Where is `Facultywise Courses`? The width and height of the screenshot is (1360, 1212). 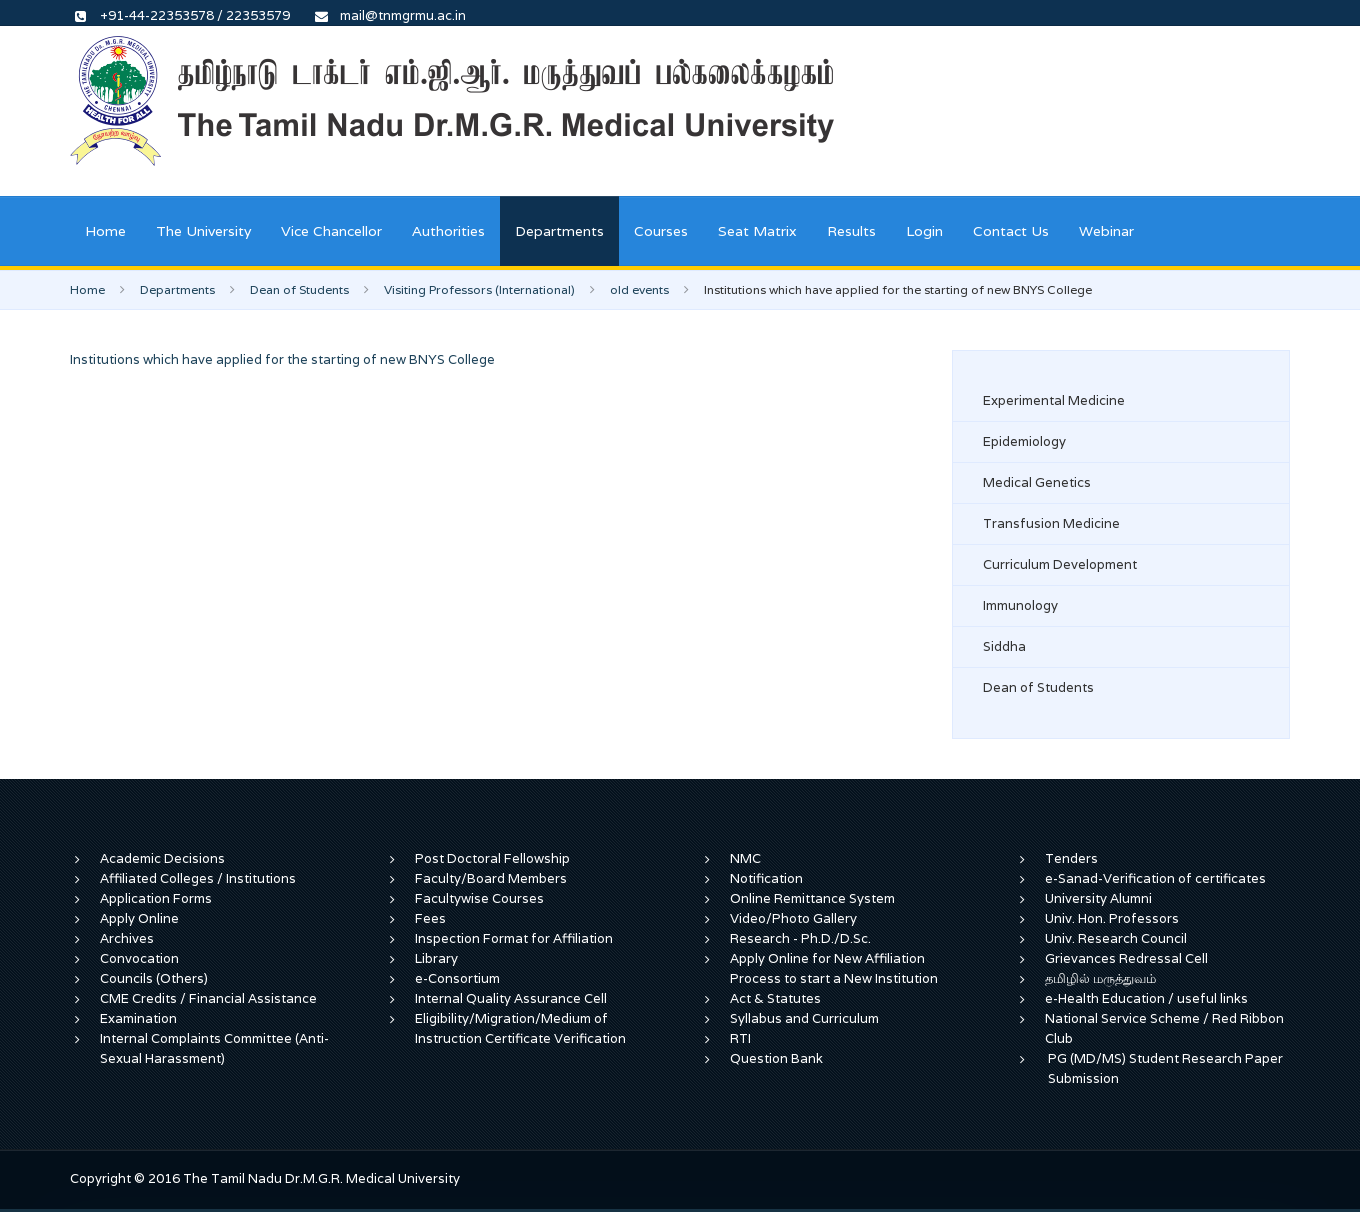 Facultywise Courses is located at coordinates (479, 898).